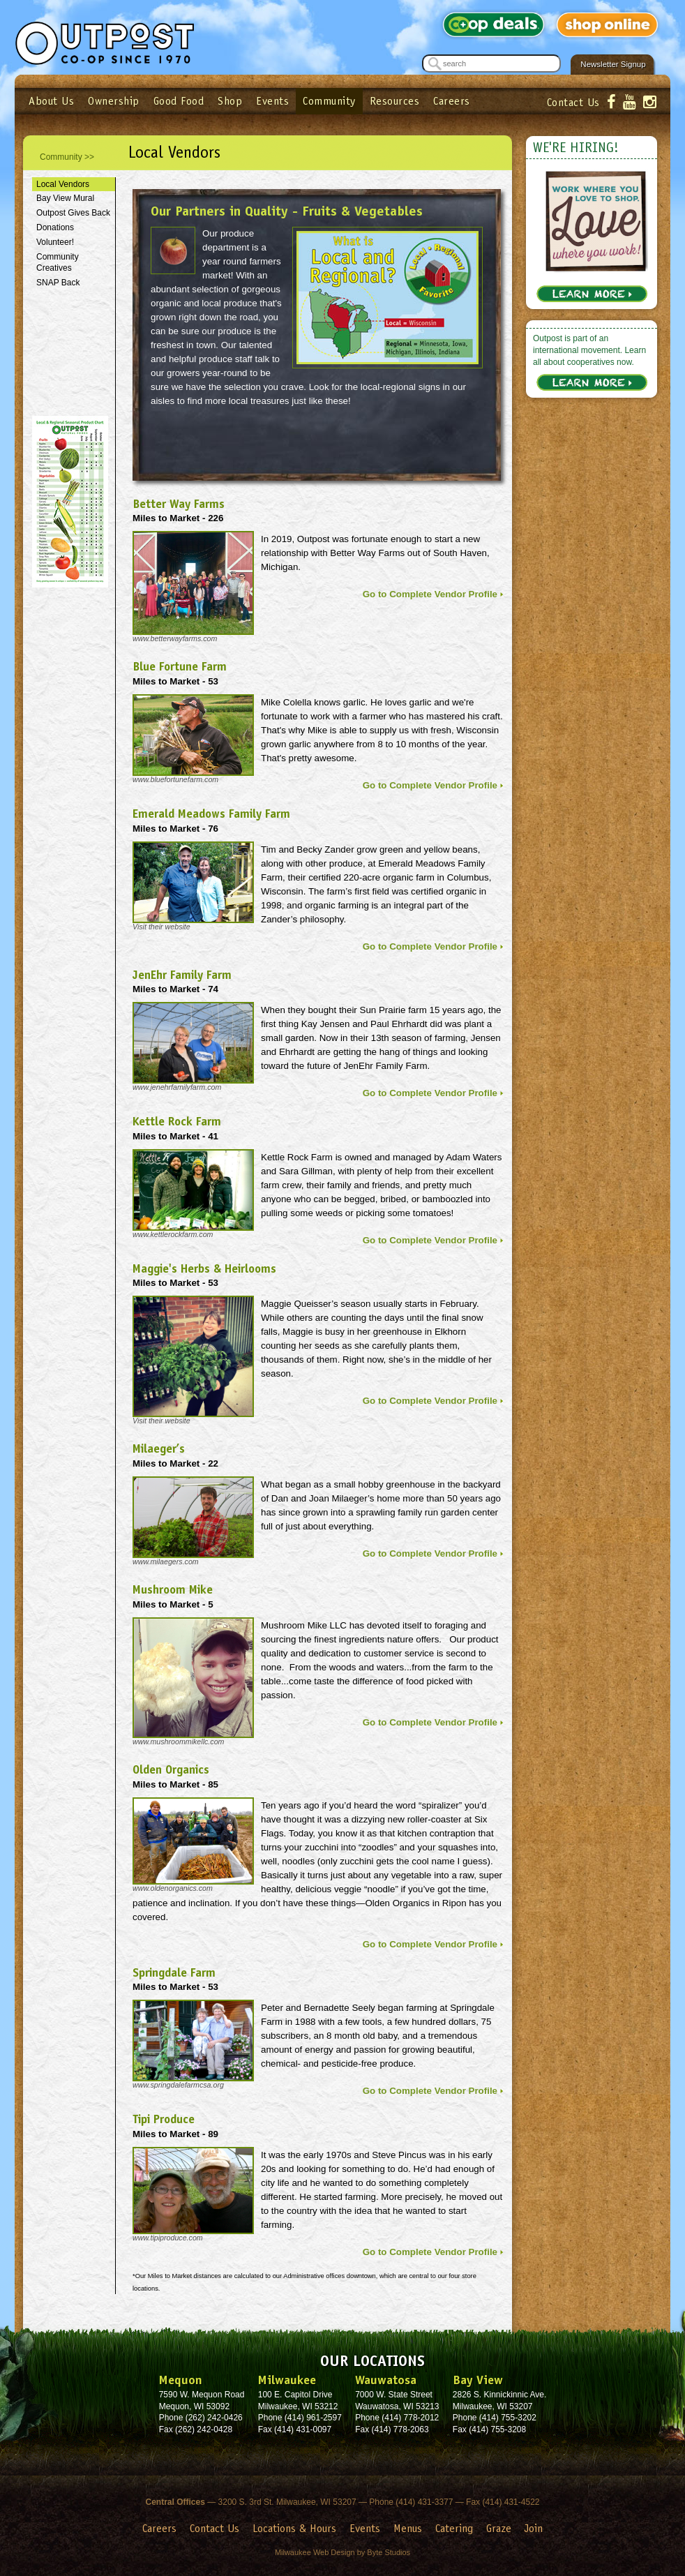 The width and height of the screenshot is (685, 2576). I want to click on www.bluefortunefarm.com, so click(175, 779).